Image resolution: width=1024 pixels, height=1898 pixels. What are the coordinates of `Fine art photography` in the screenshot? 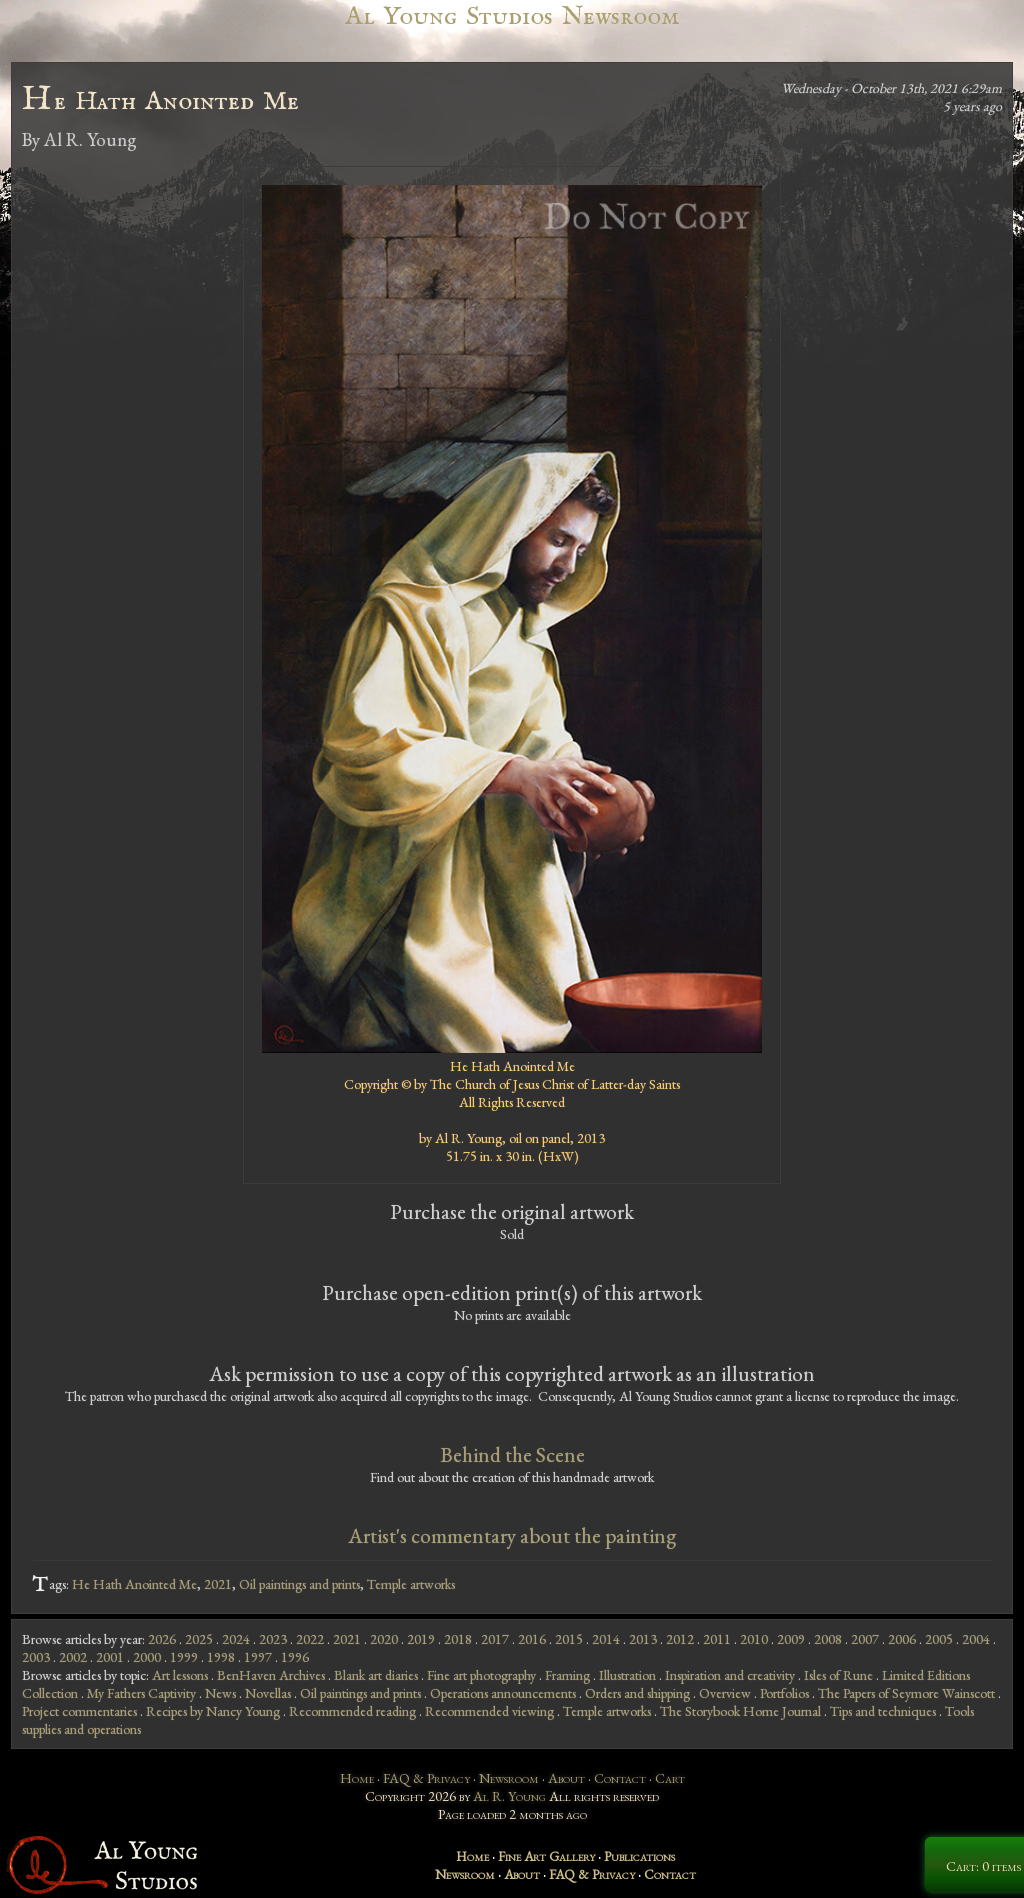 It's located at (481, 1675).